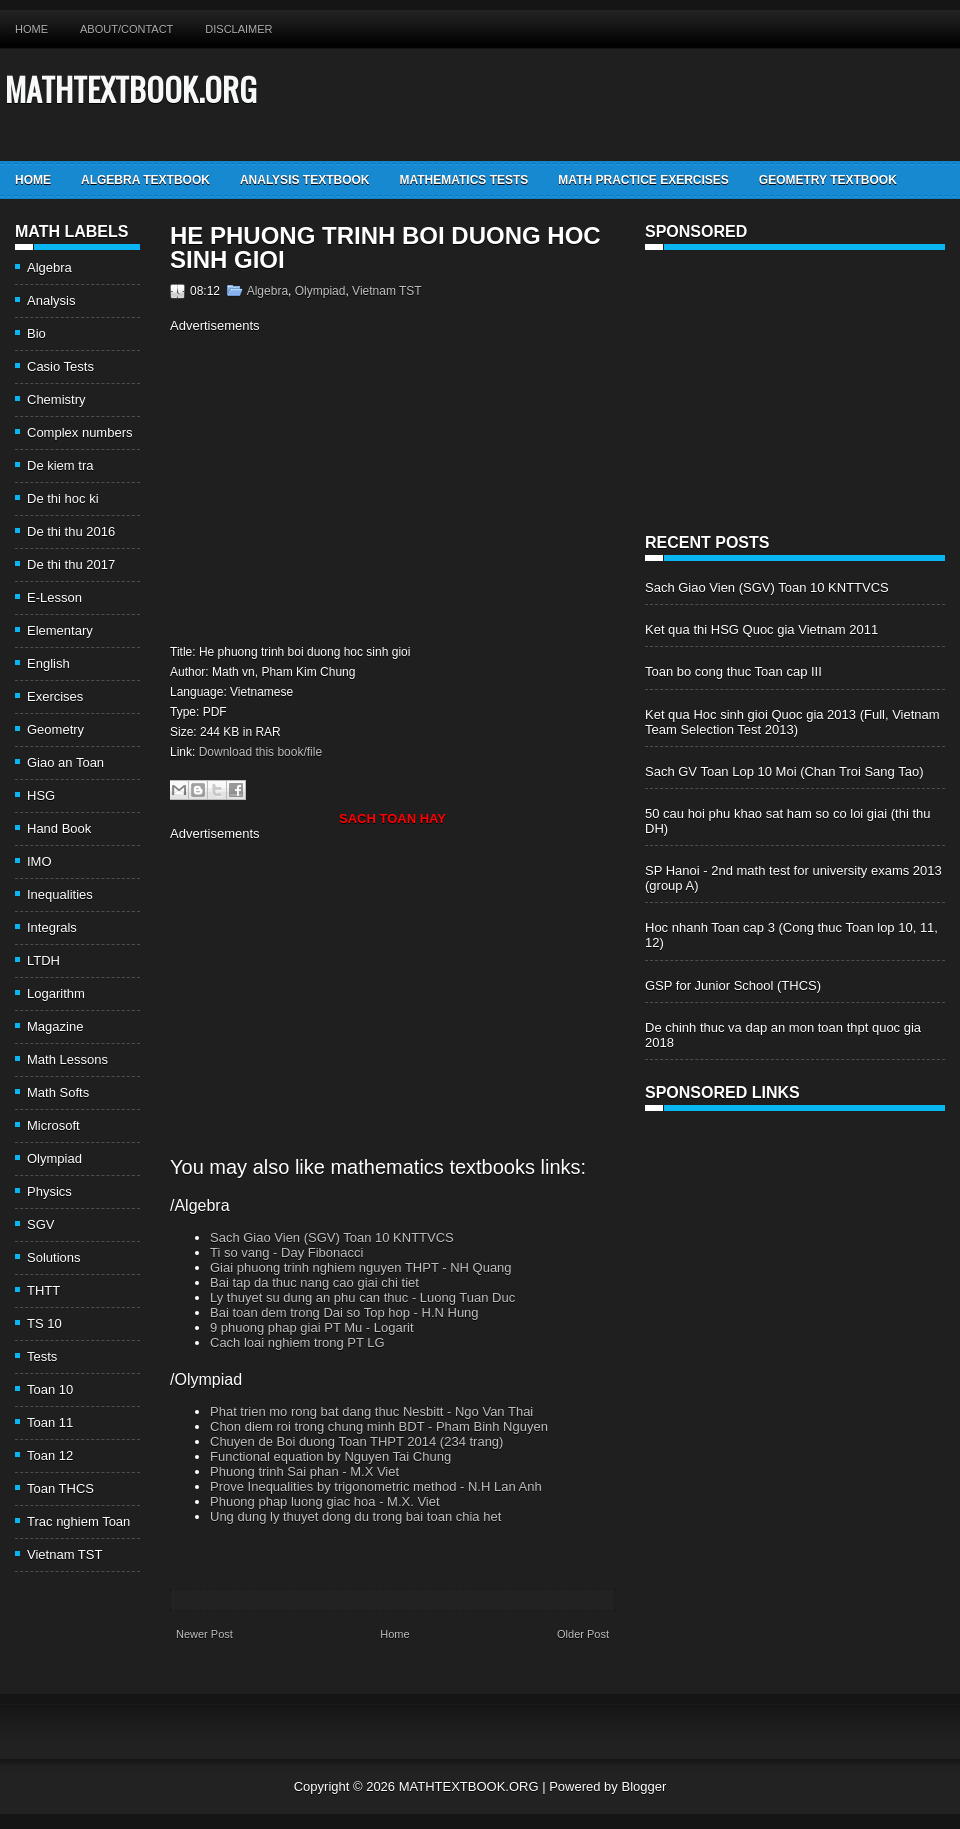 The height and width of the screenshot is (1829, 960). What do you see at coordinates (286, 1252) in the screenshot?
I see `Ti so vang - Day Fibonacci` at bounding box center [286, 1252].